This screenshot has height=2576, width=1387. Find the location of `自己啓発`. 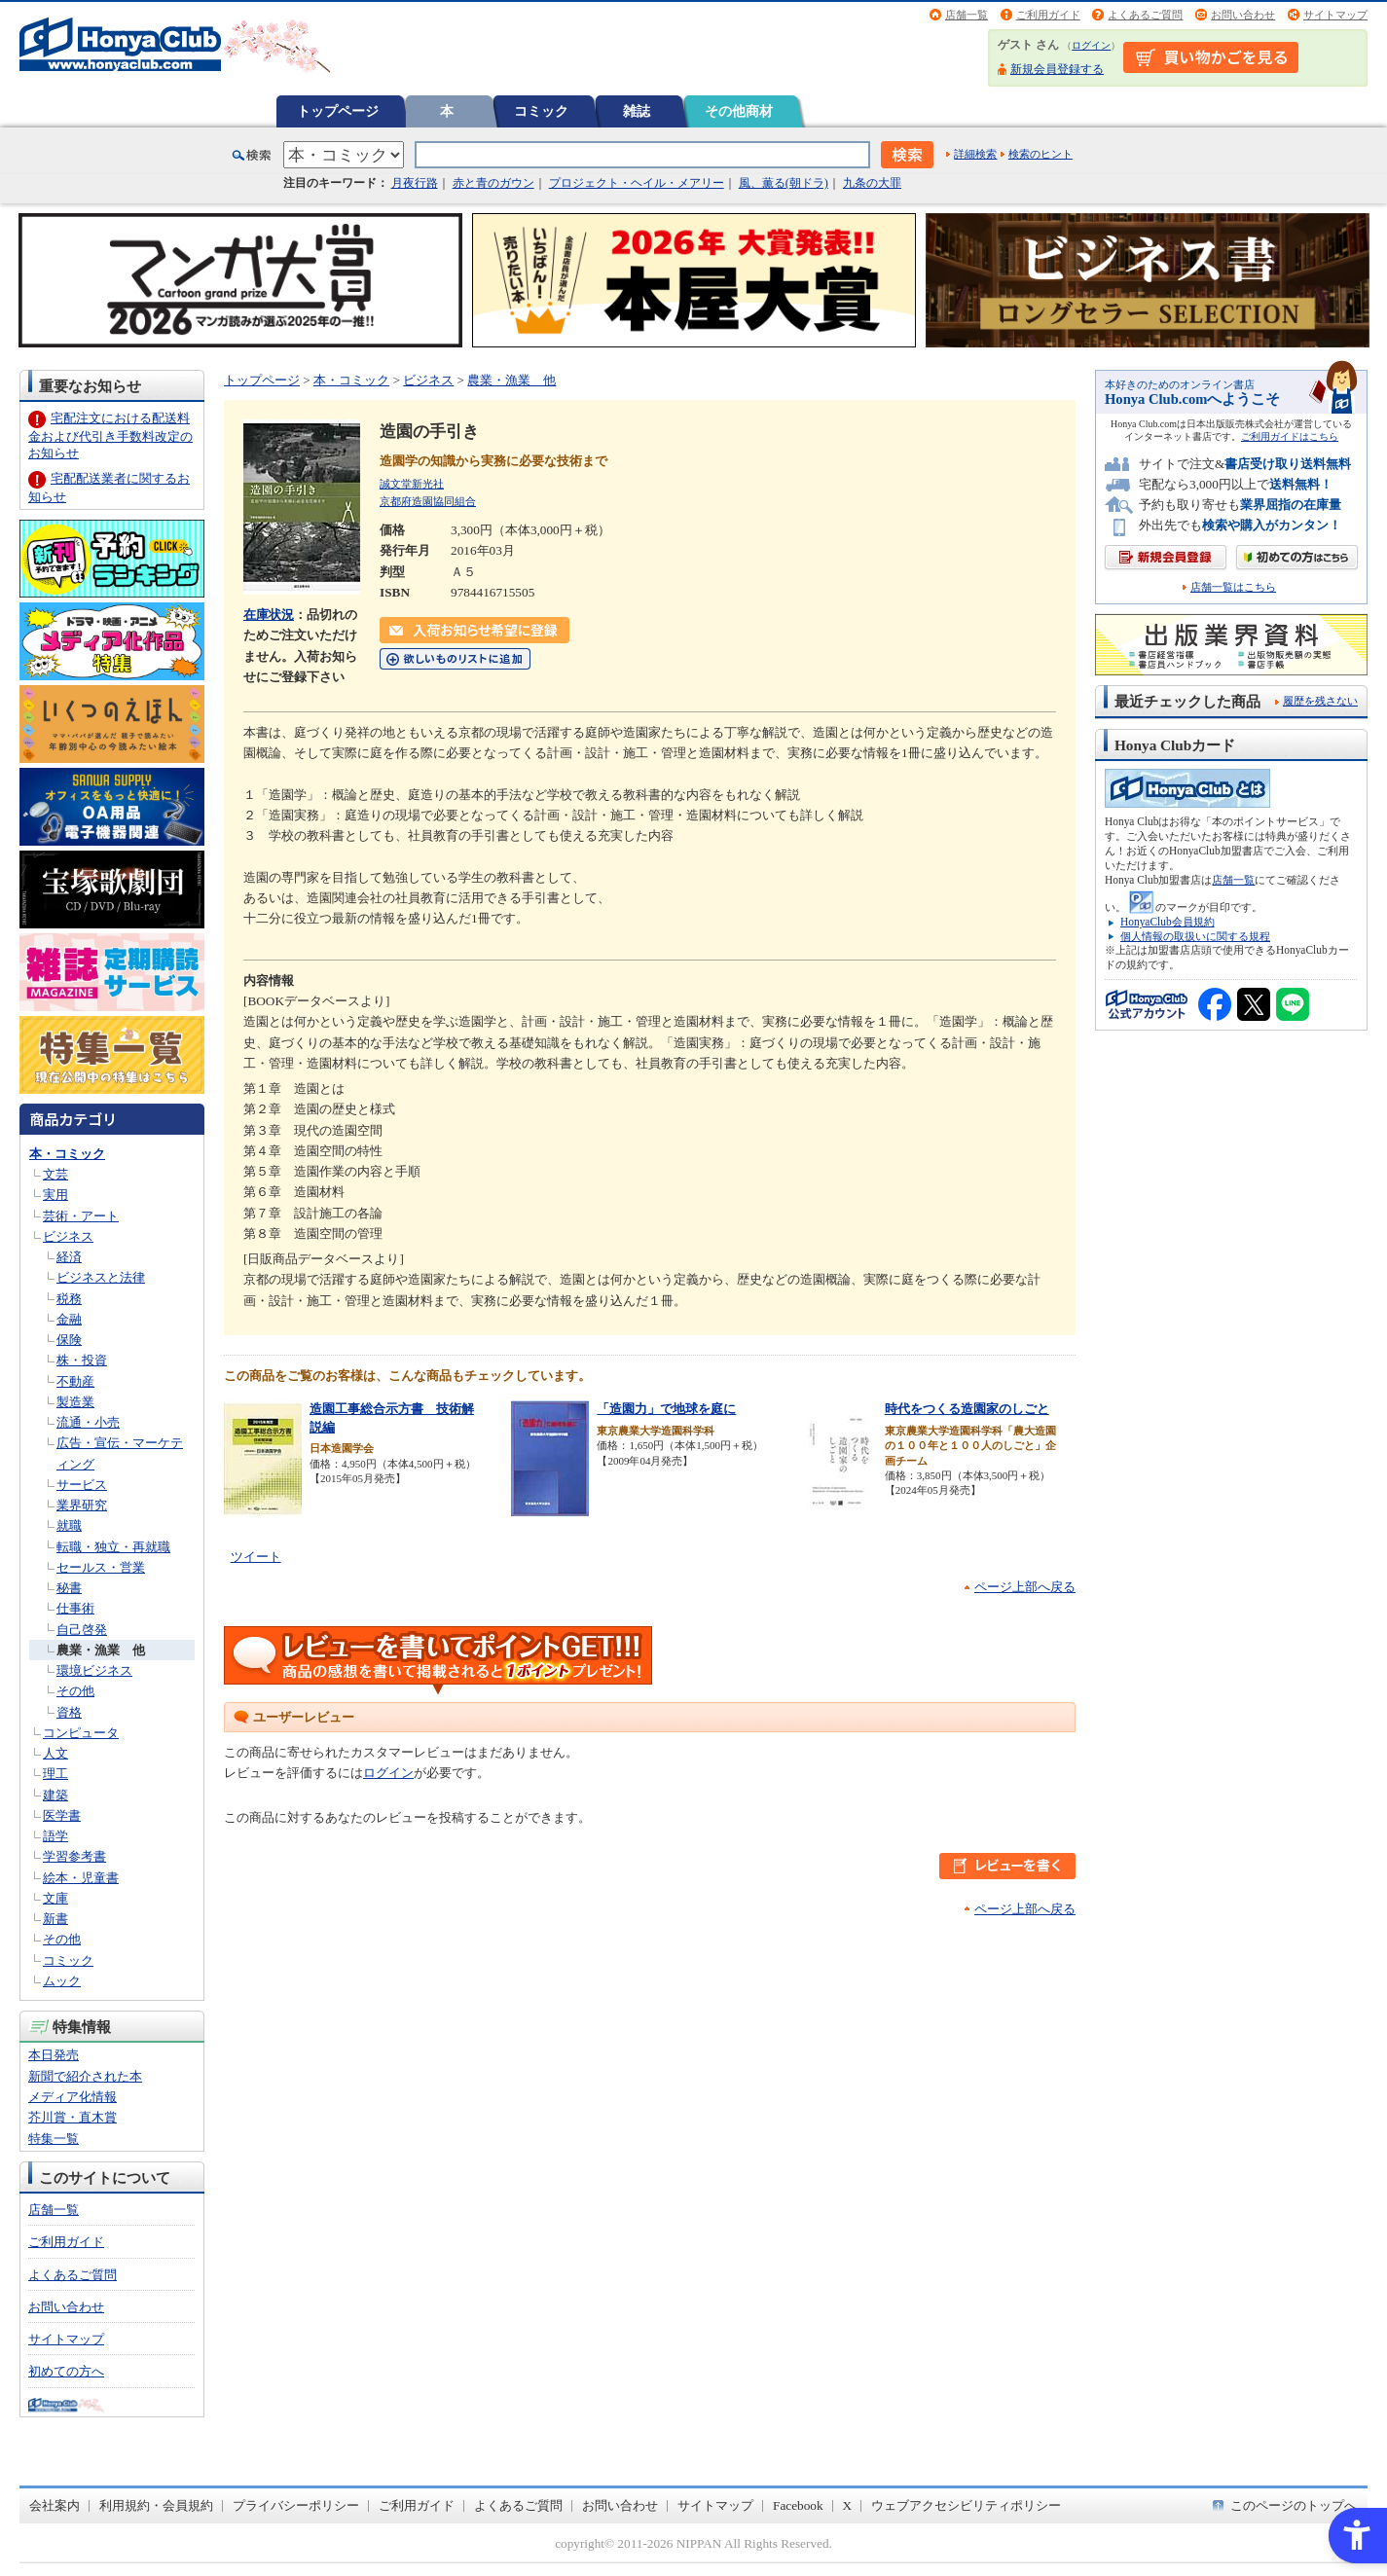

自己啓発 is located at coordinates (81, 1629).